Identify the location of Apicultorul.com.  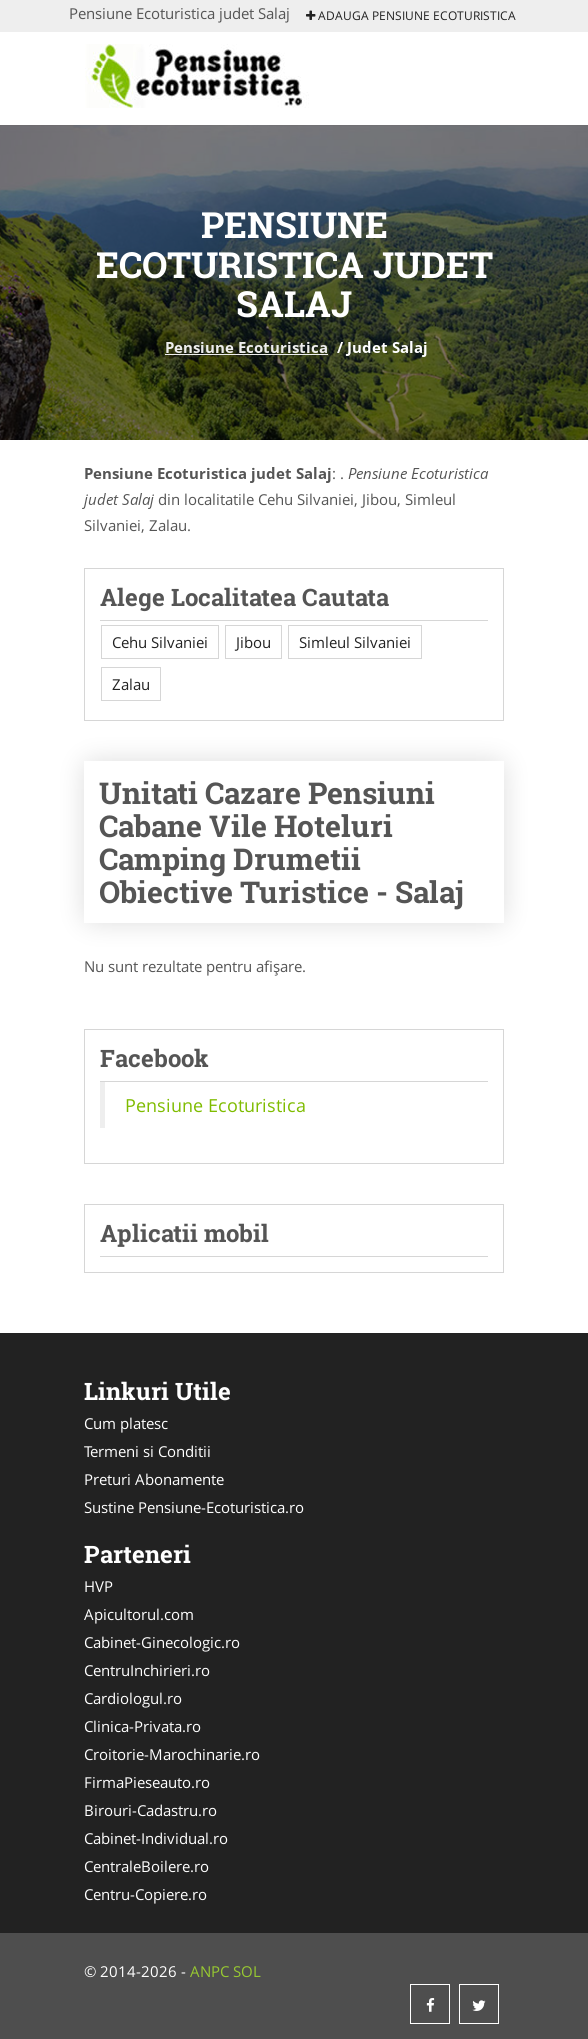
(139, 1614).